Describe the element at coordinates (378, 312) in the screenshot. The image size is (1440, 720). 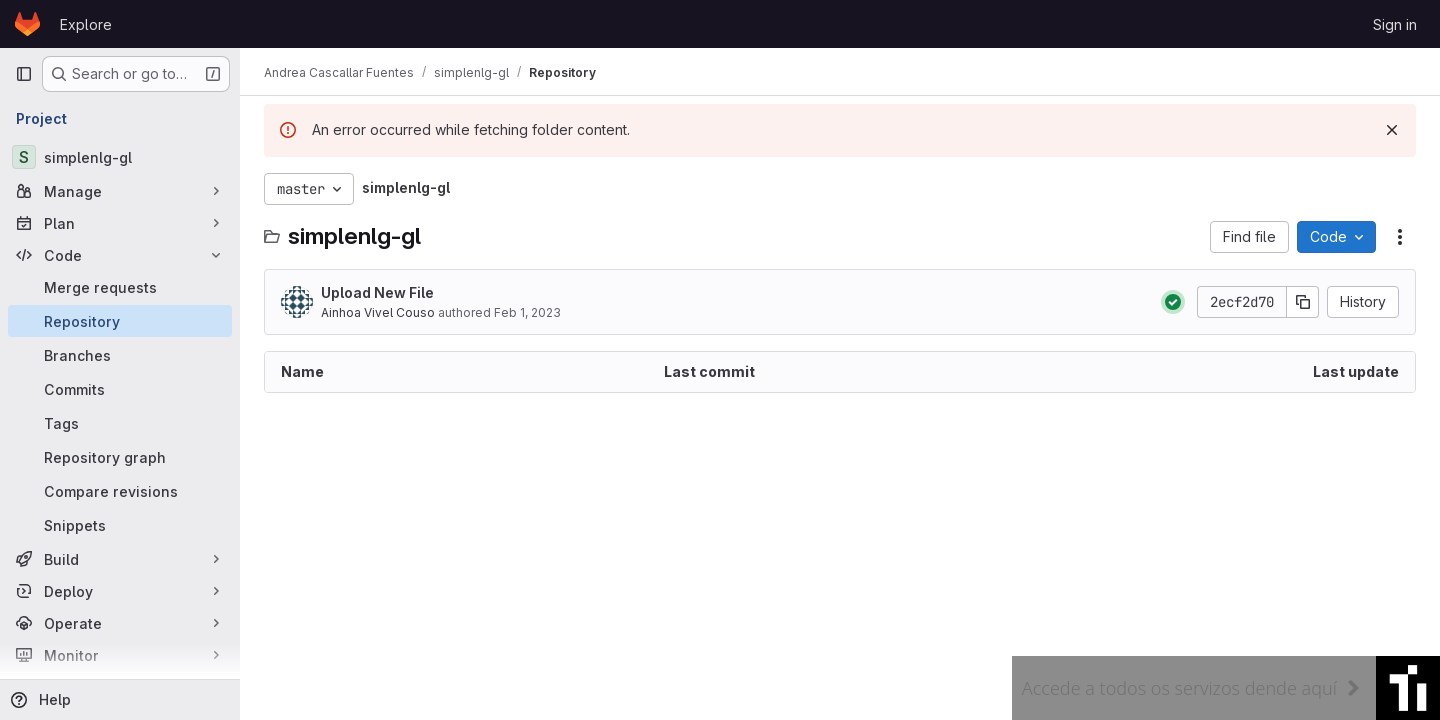
I see `Ainhoa Vivel Couso` at that location.